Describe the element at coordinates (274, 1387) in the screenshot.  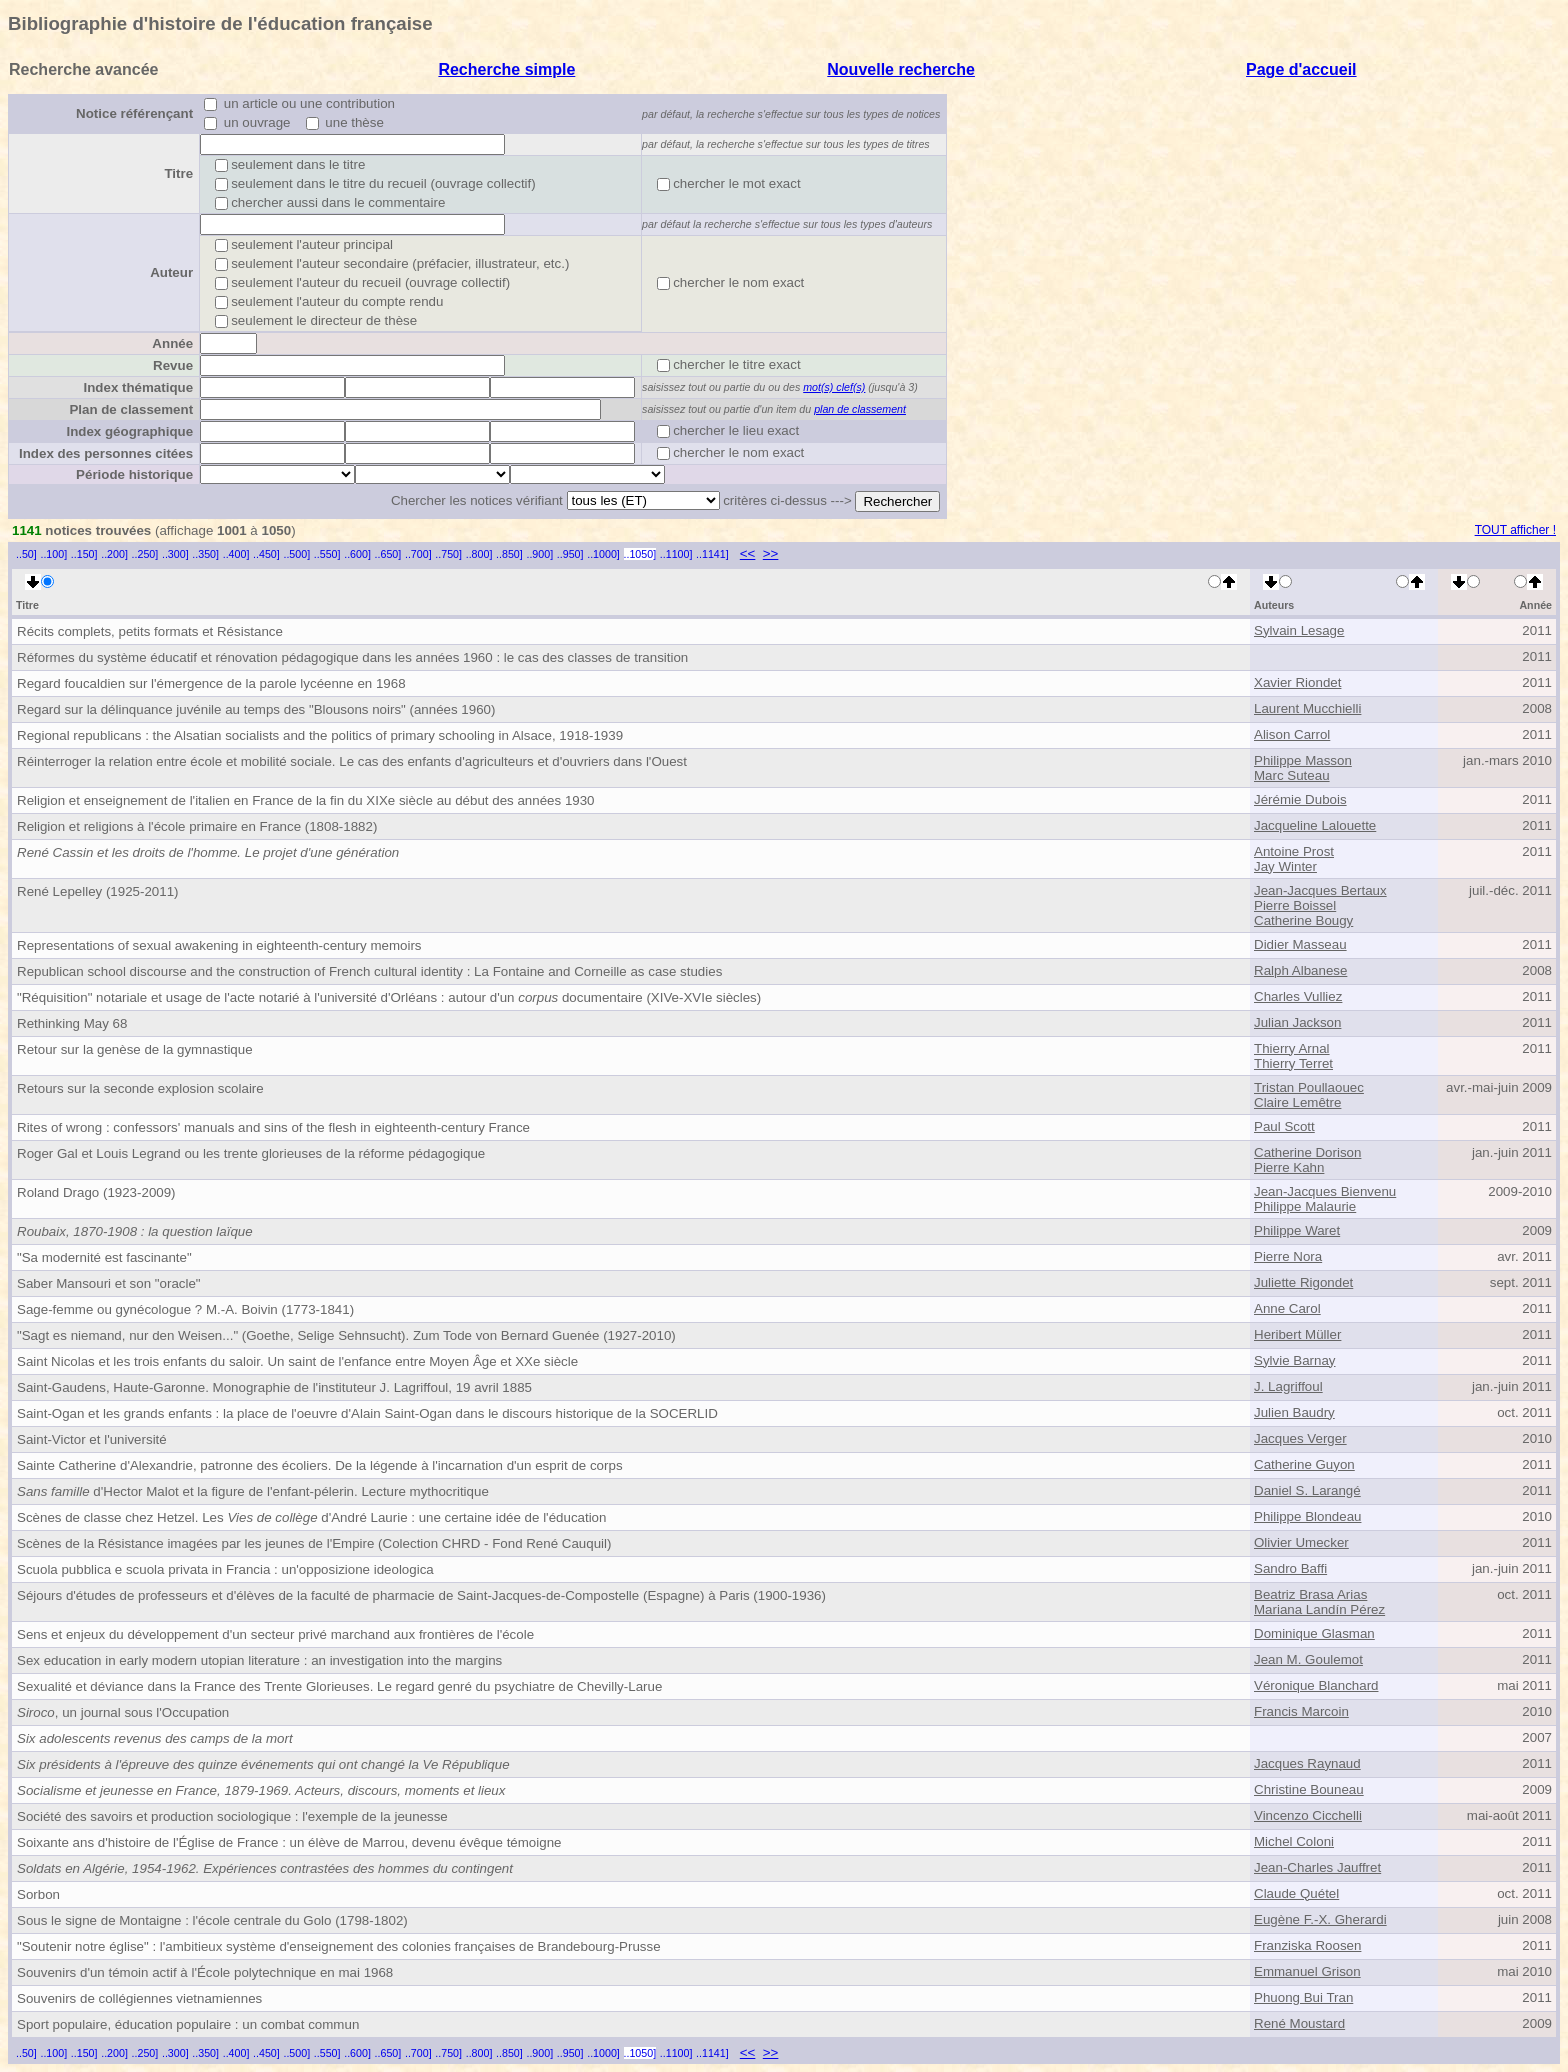
I see `Saint-Gaudens, Haute-Garonne. Monographie de l'instituteur J. Lagriffoul, 19 avril 1885` at that location.